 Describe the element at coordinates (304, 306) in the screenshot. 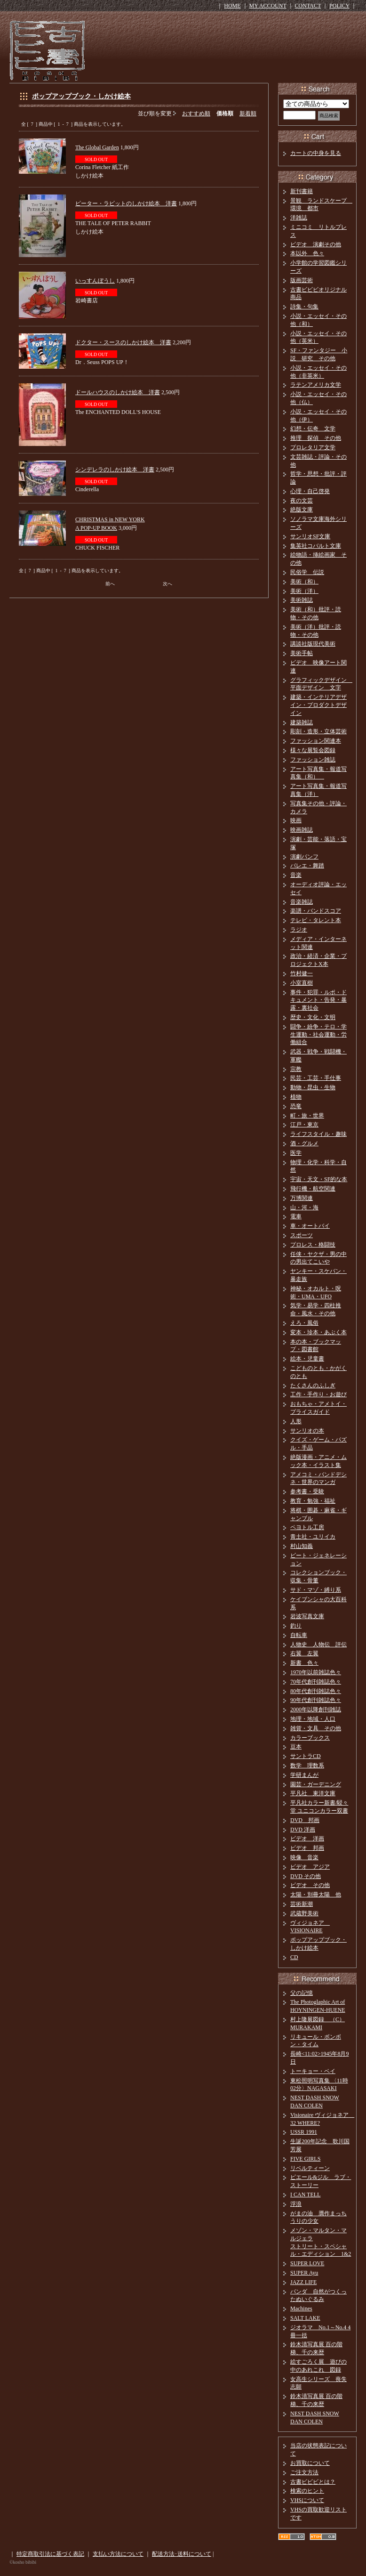

I see `詩集・句集` at that location.